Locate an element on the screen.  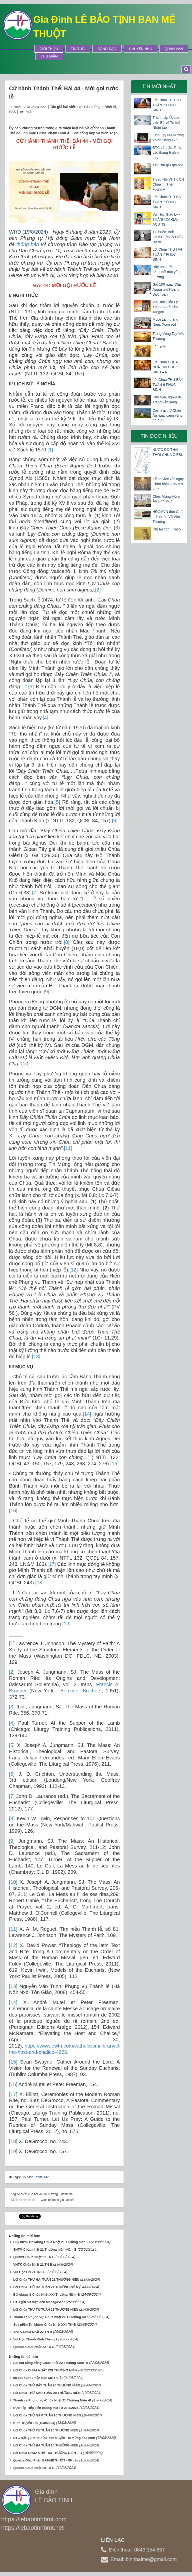
Lên Trời is located at coordinates (159, 347).